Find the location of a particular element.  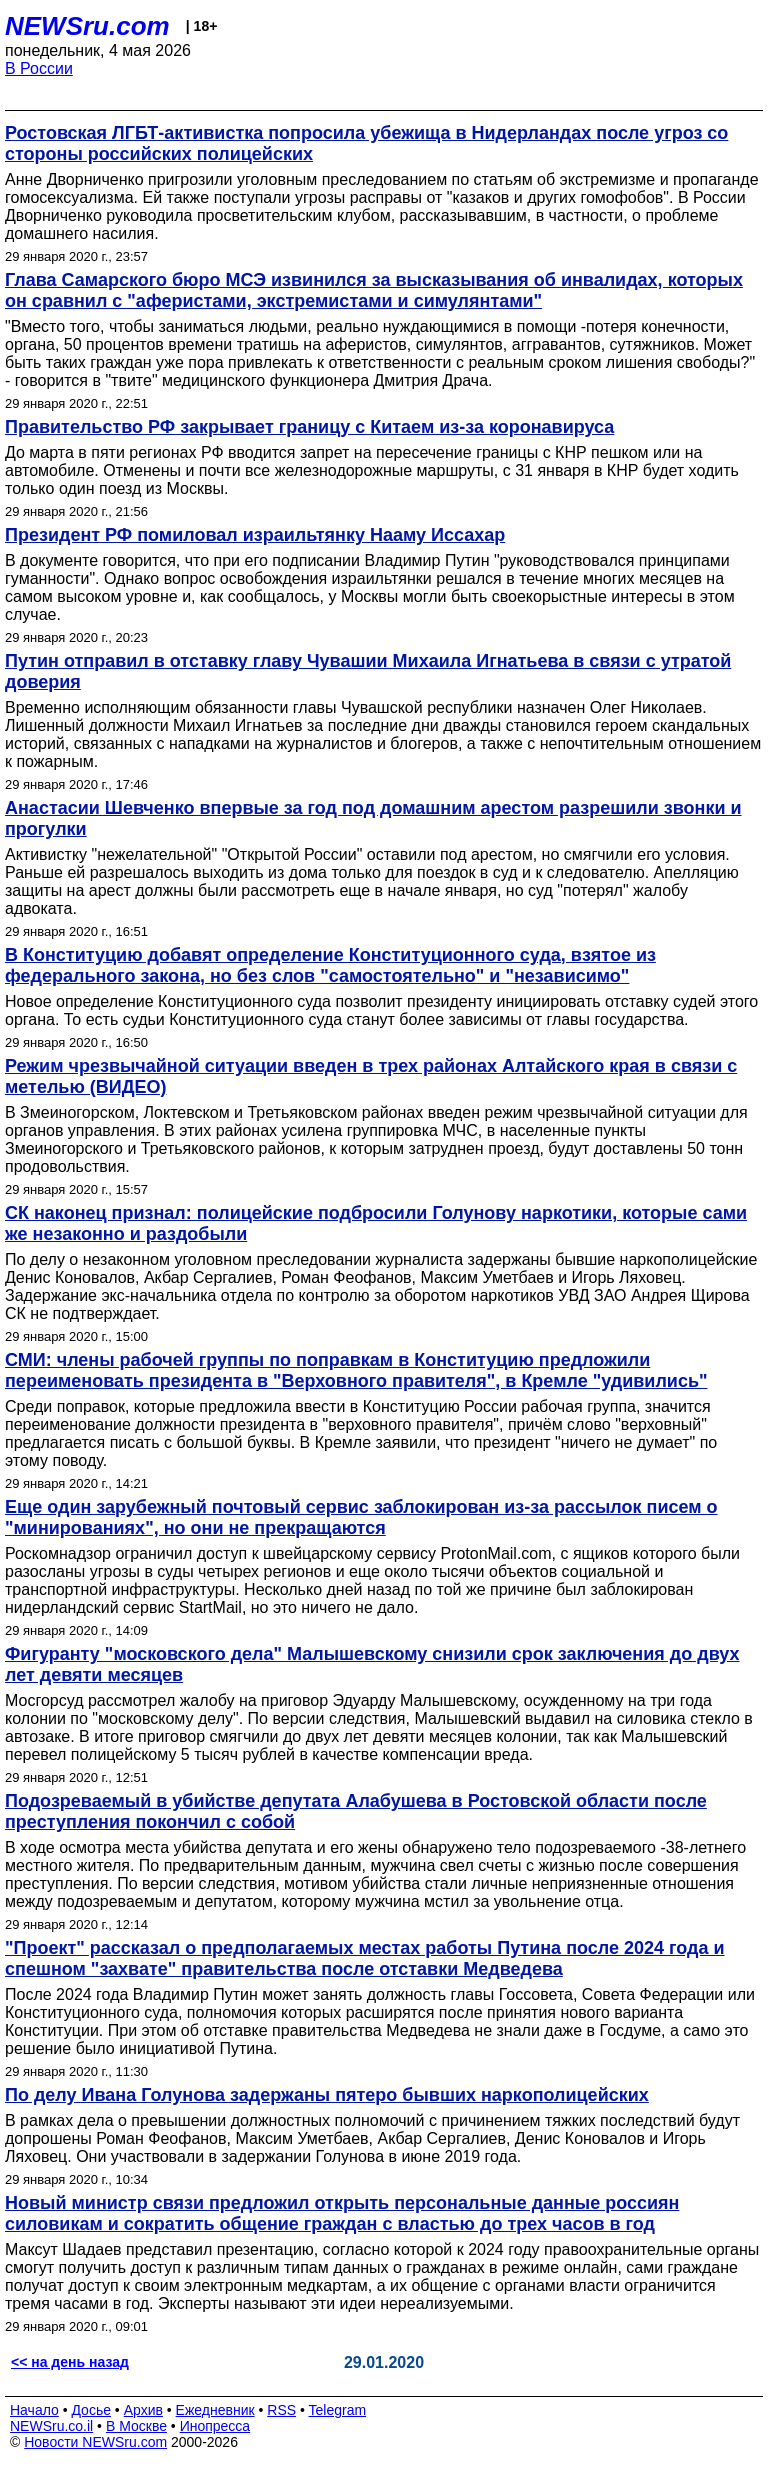

Telegram is located at coordinates (338, 2410).